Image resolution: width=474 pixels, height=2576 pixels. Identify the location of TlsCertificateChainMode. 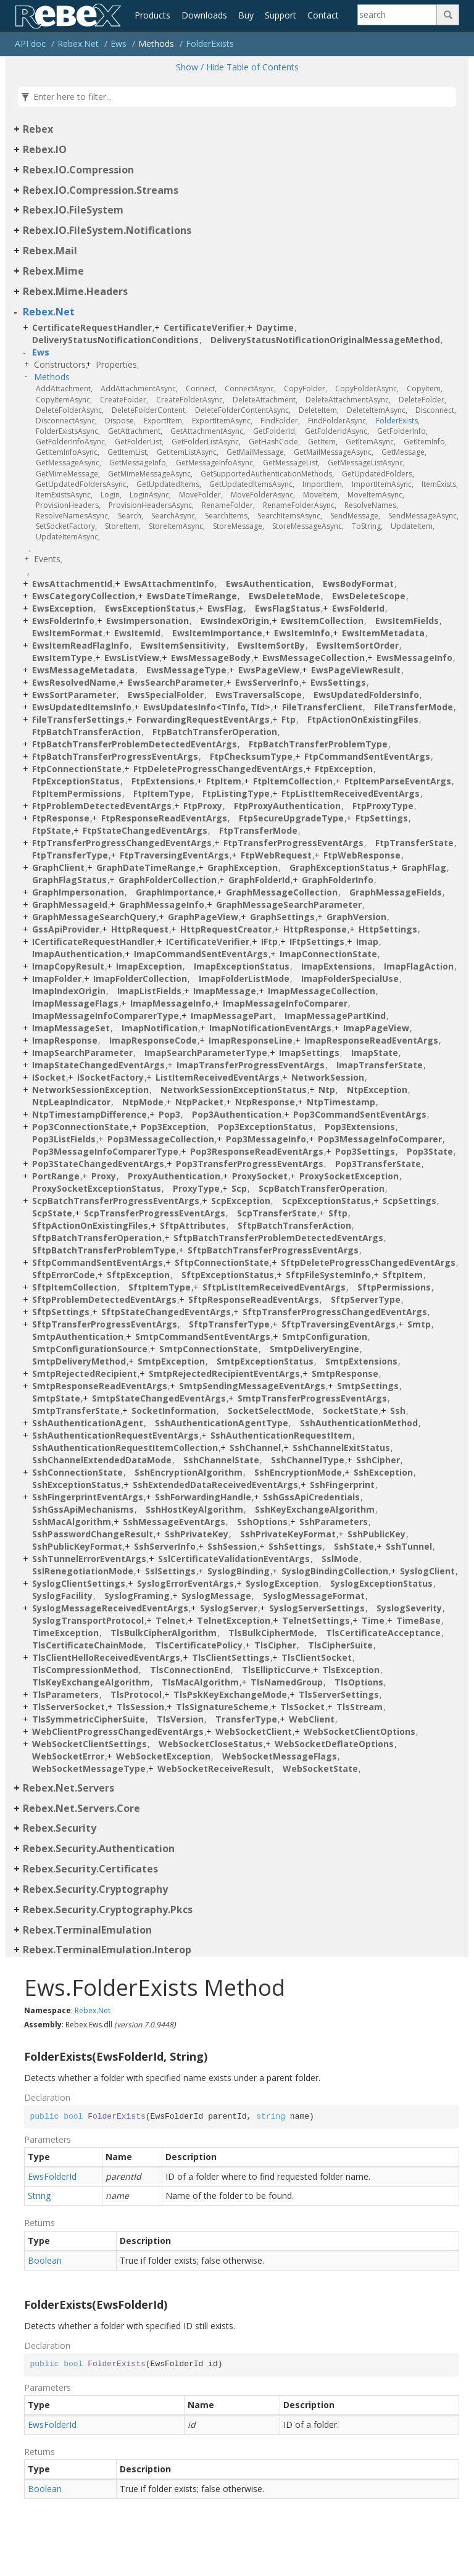
(87, 1645).